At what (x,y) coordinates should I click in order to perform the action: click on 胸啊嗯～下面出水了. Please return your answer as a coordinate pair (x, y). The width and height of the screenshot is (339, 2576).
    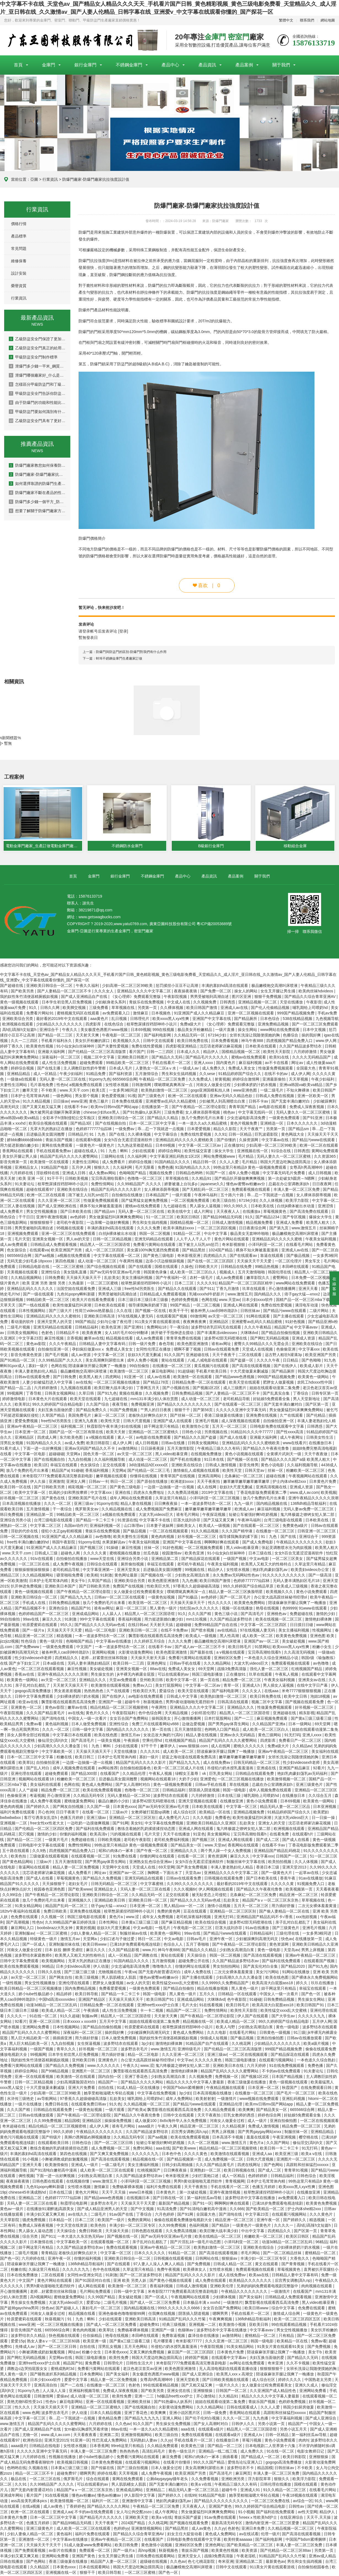
    Looking at the image, I should click on (165, 1873).